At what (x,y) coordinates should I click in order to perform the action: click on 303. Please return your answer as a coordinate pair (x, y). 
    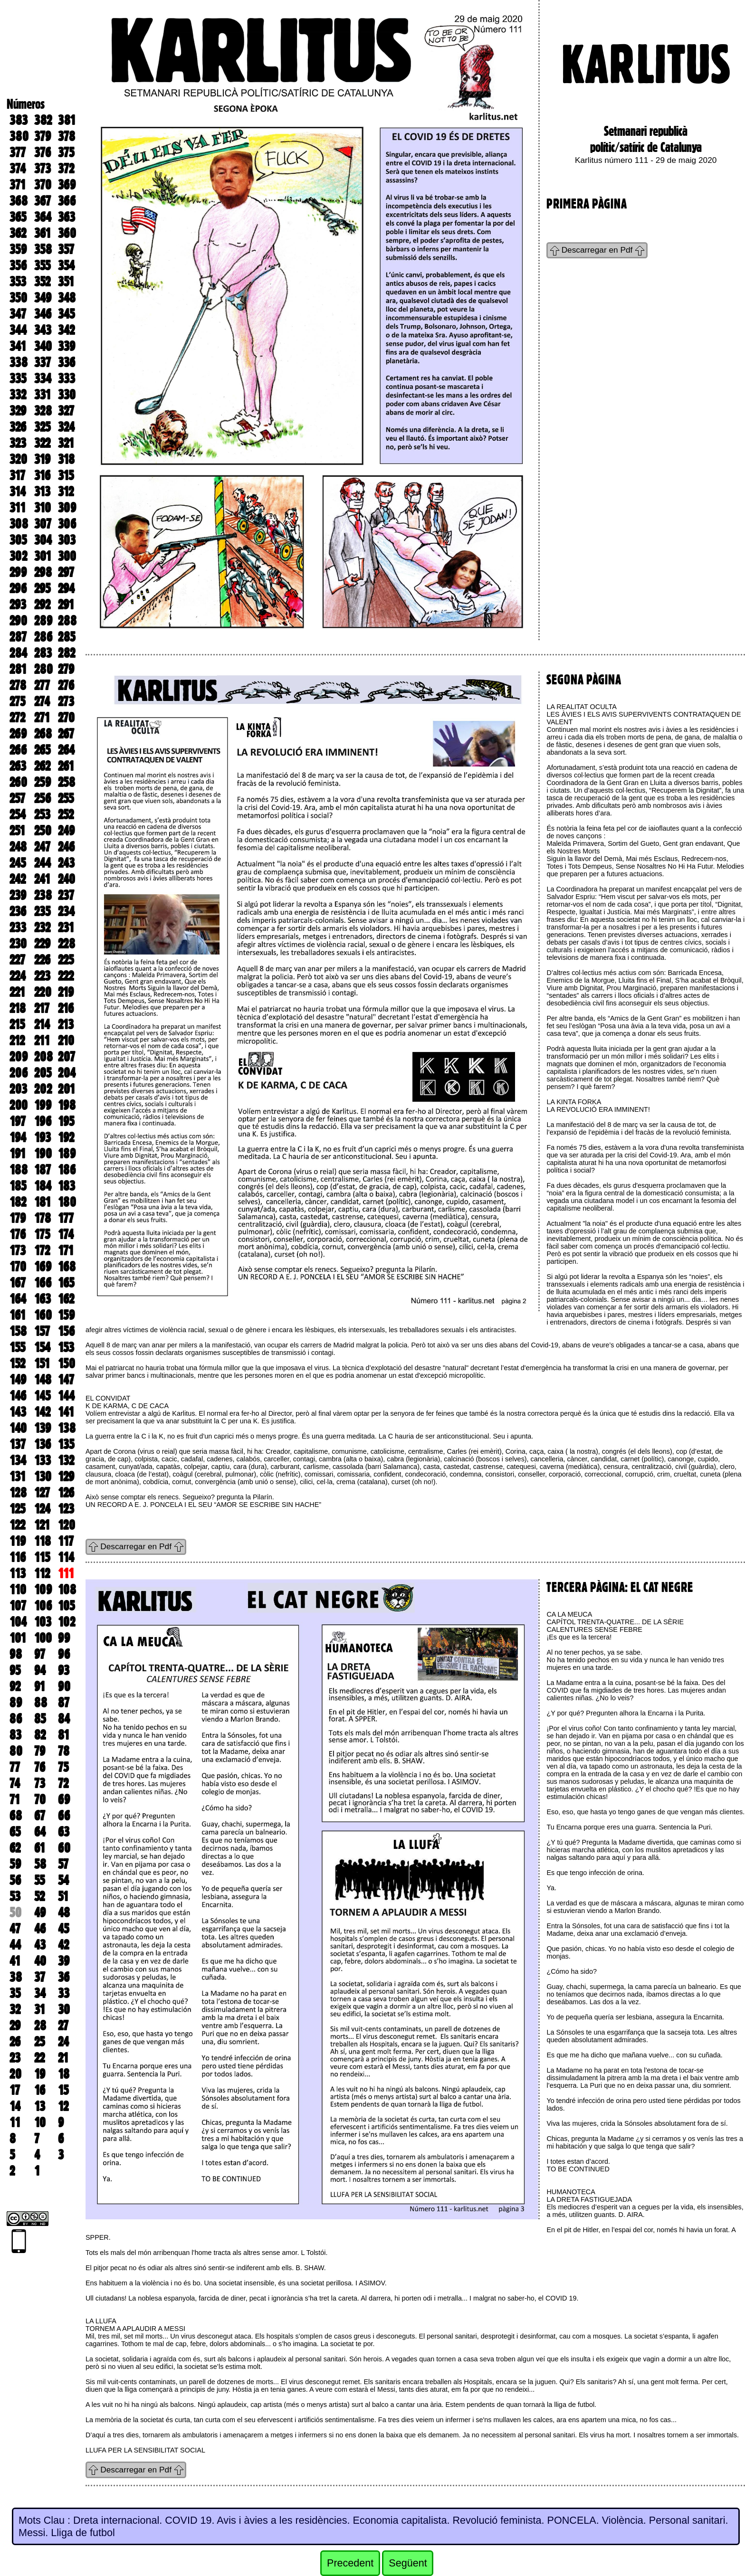
    Looking at the image, I should click on (67, 540).